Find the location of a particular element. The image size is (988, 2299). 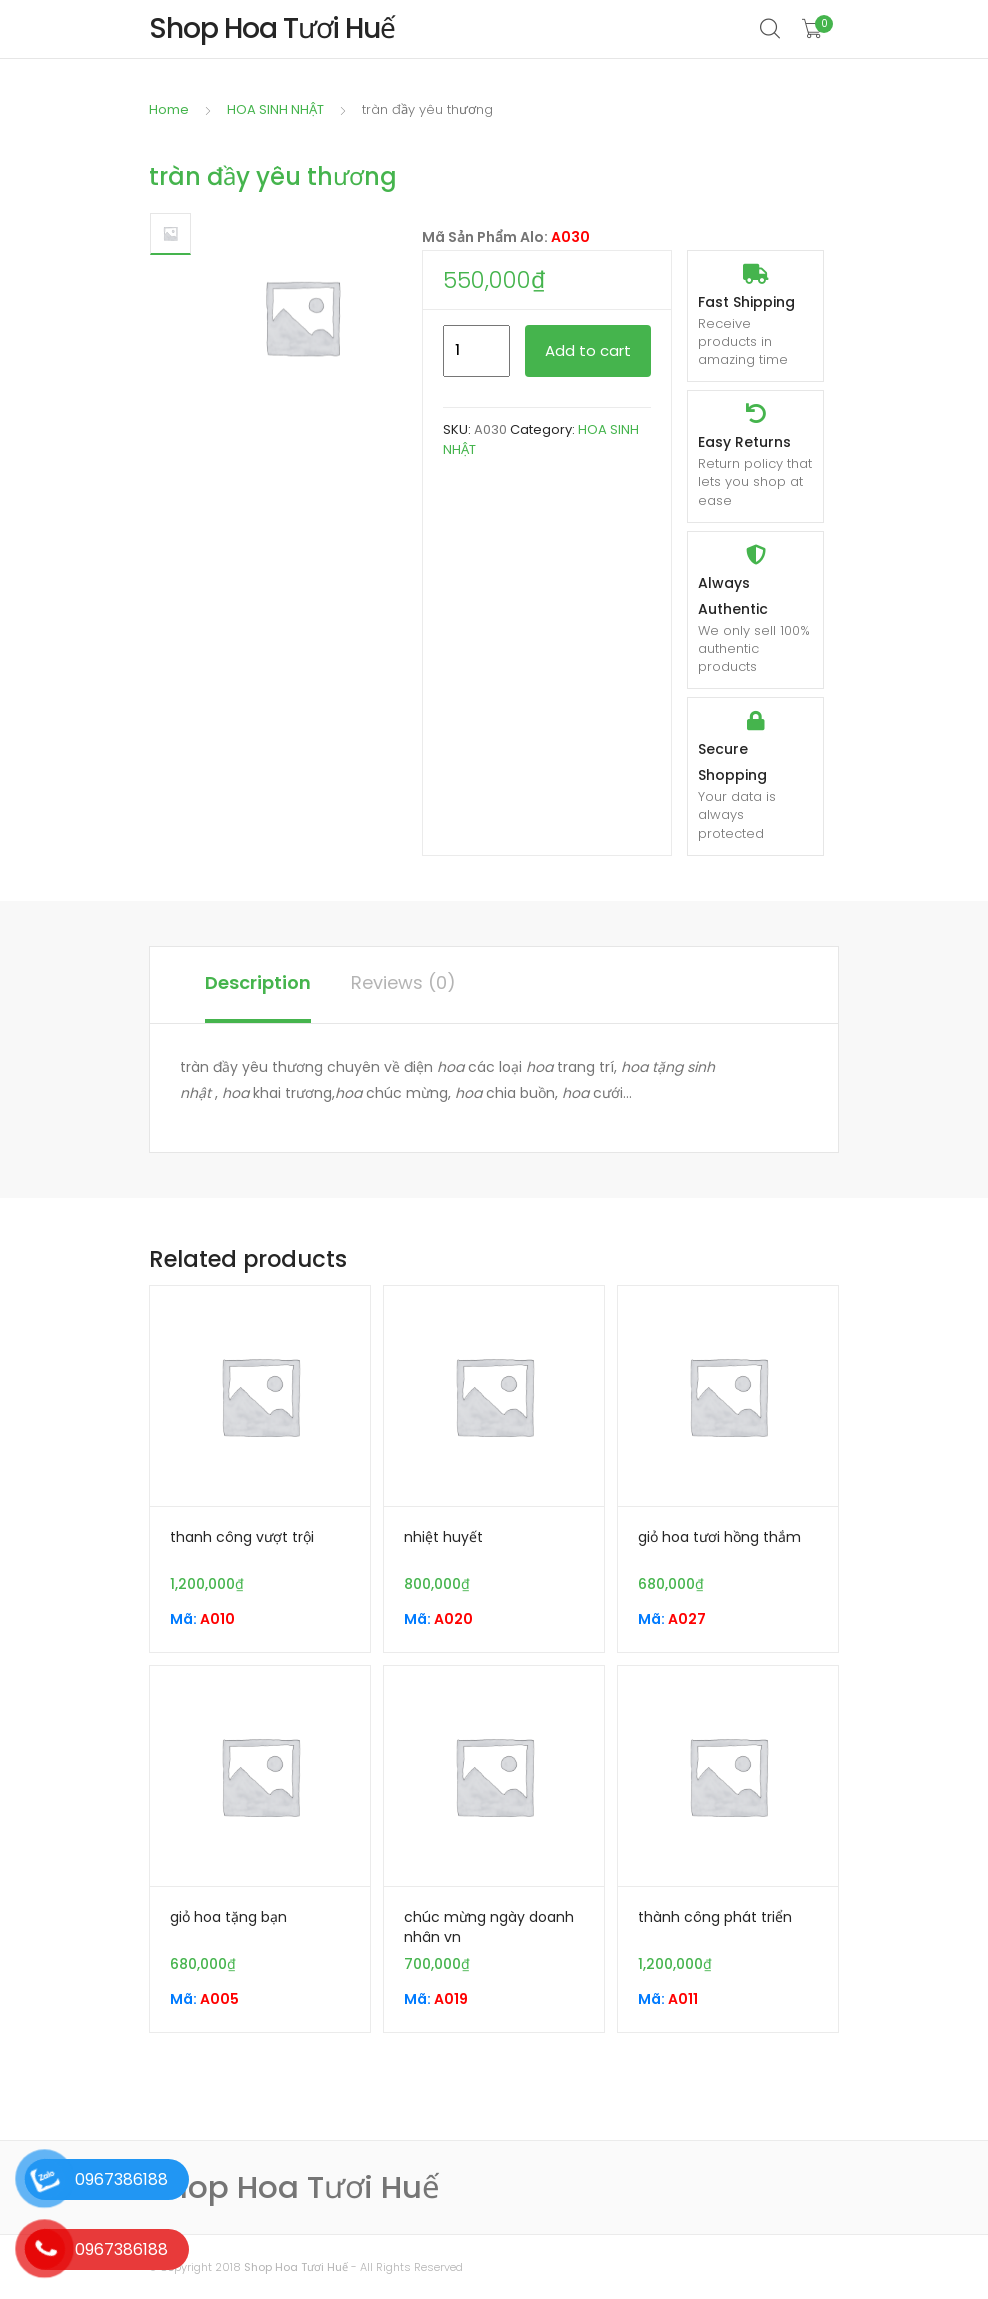

Home is located at coordinates (169, 109).